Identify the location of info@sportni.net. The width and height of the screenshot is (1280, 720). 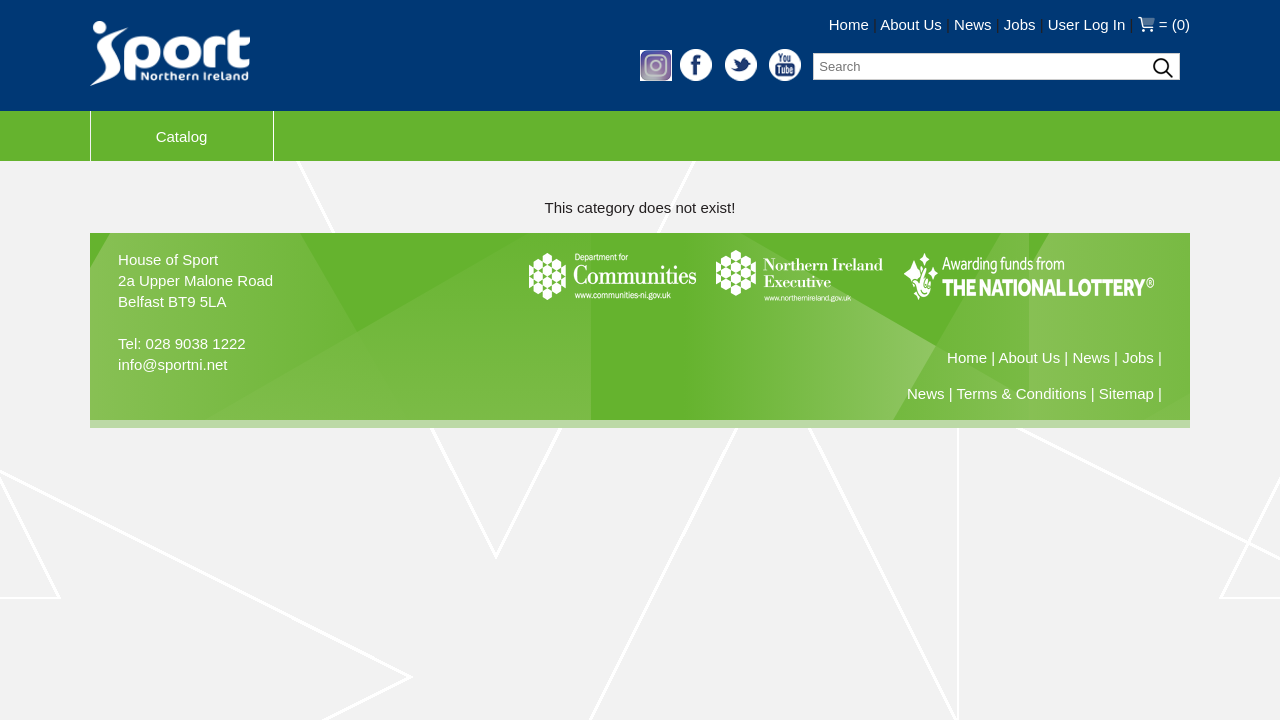
(172, 364).